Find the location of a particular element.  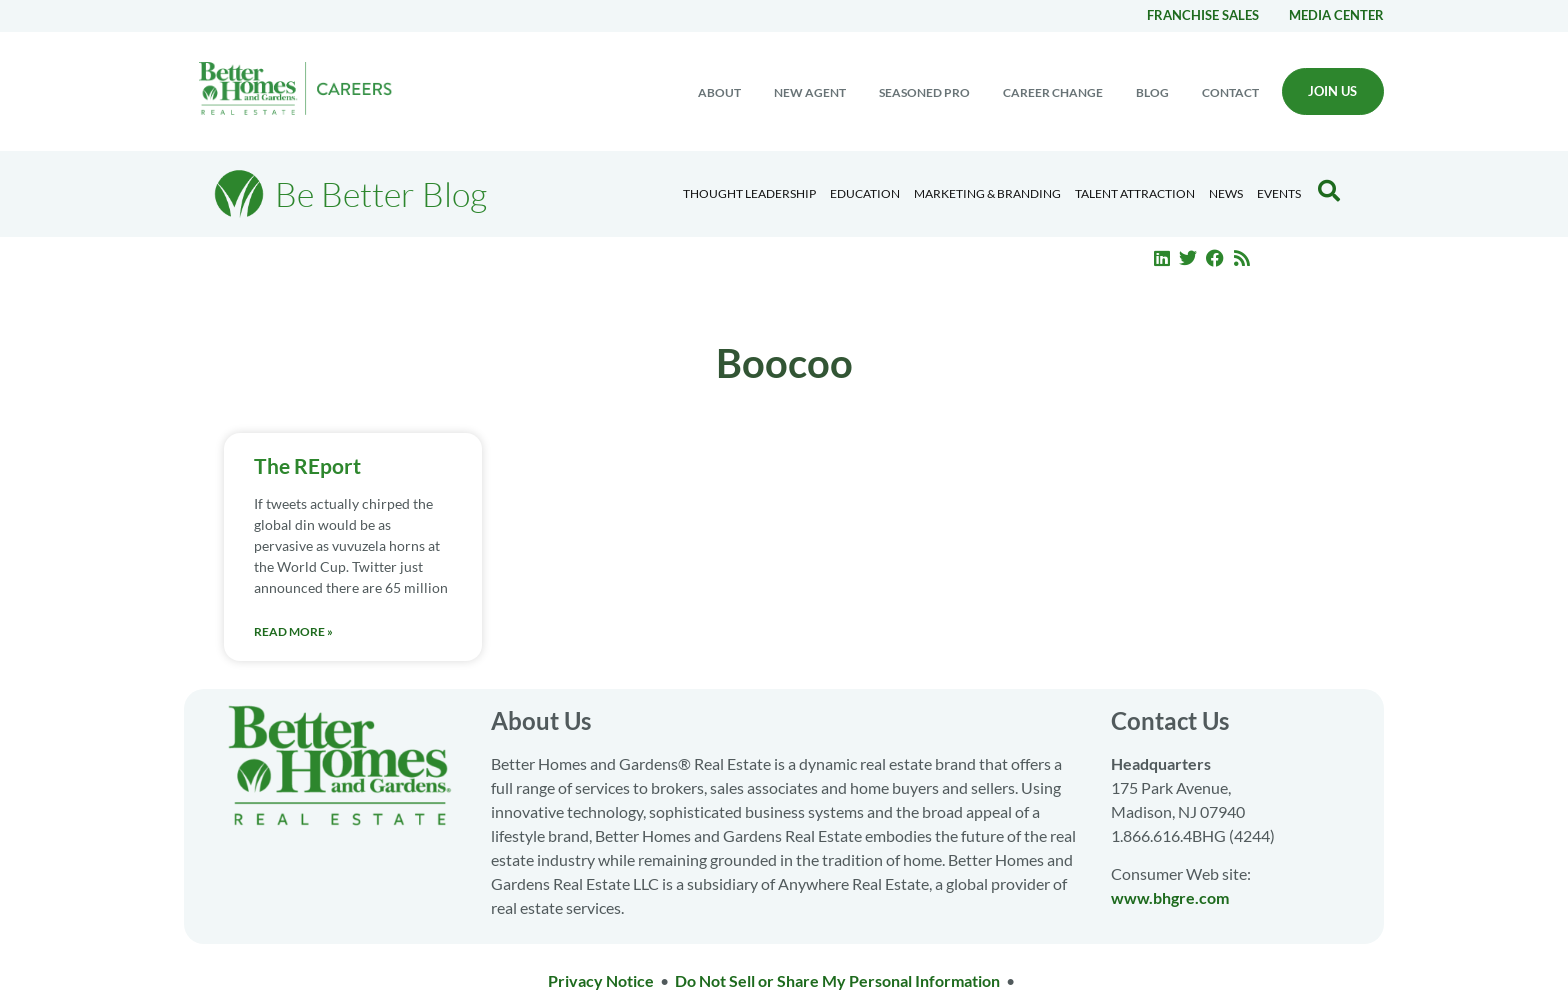

News is located at coordinates (1226, 193).